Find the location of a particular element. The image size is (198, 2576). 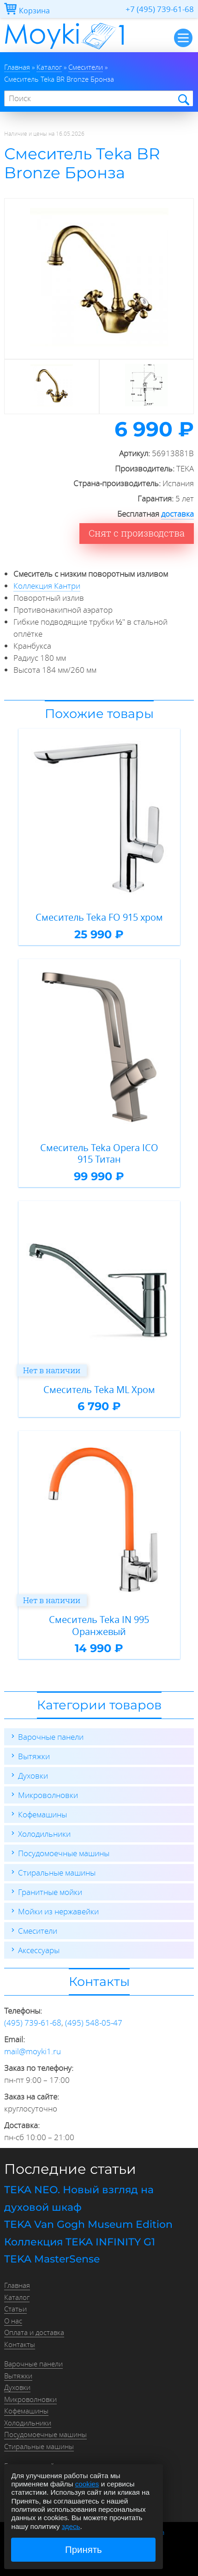

Принять is located at coordinates (83, 2550).